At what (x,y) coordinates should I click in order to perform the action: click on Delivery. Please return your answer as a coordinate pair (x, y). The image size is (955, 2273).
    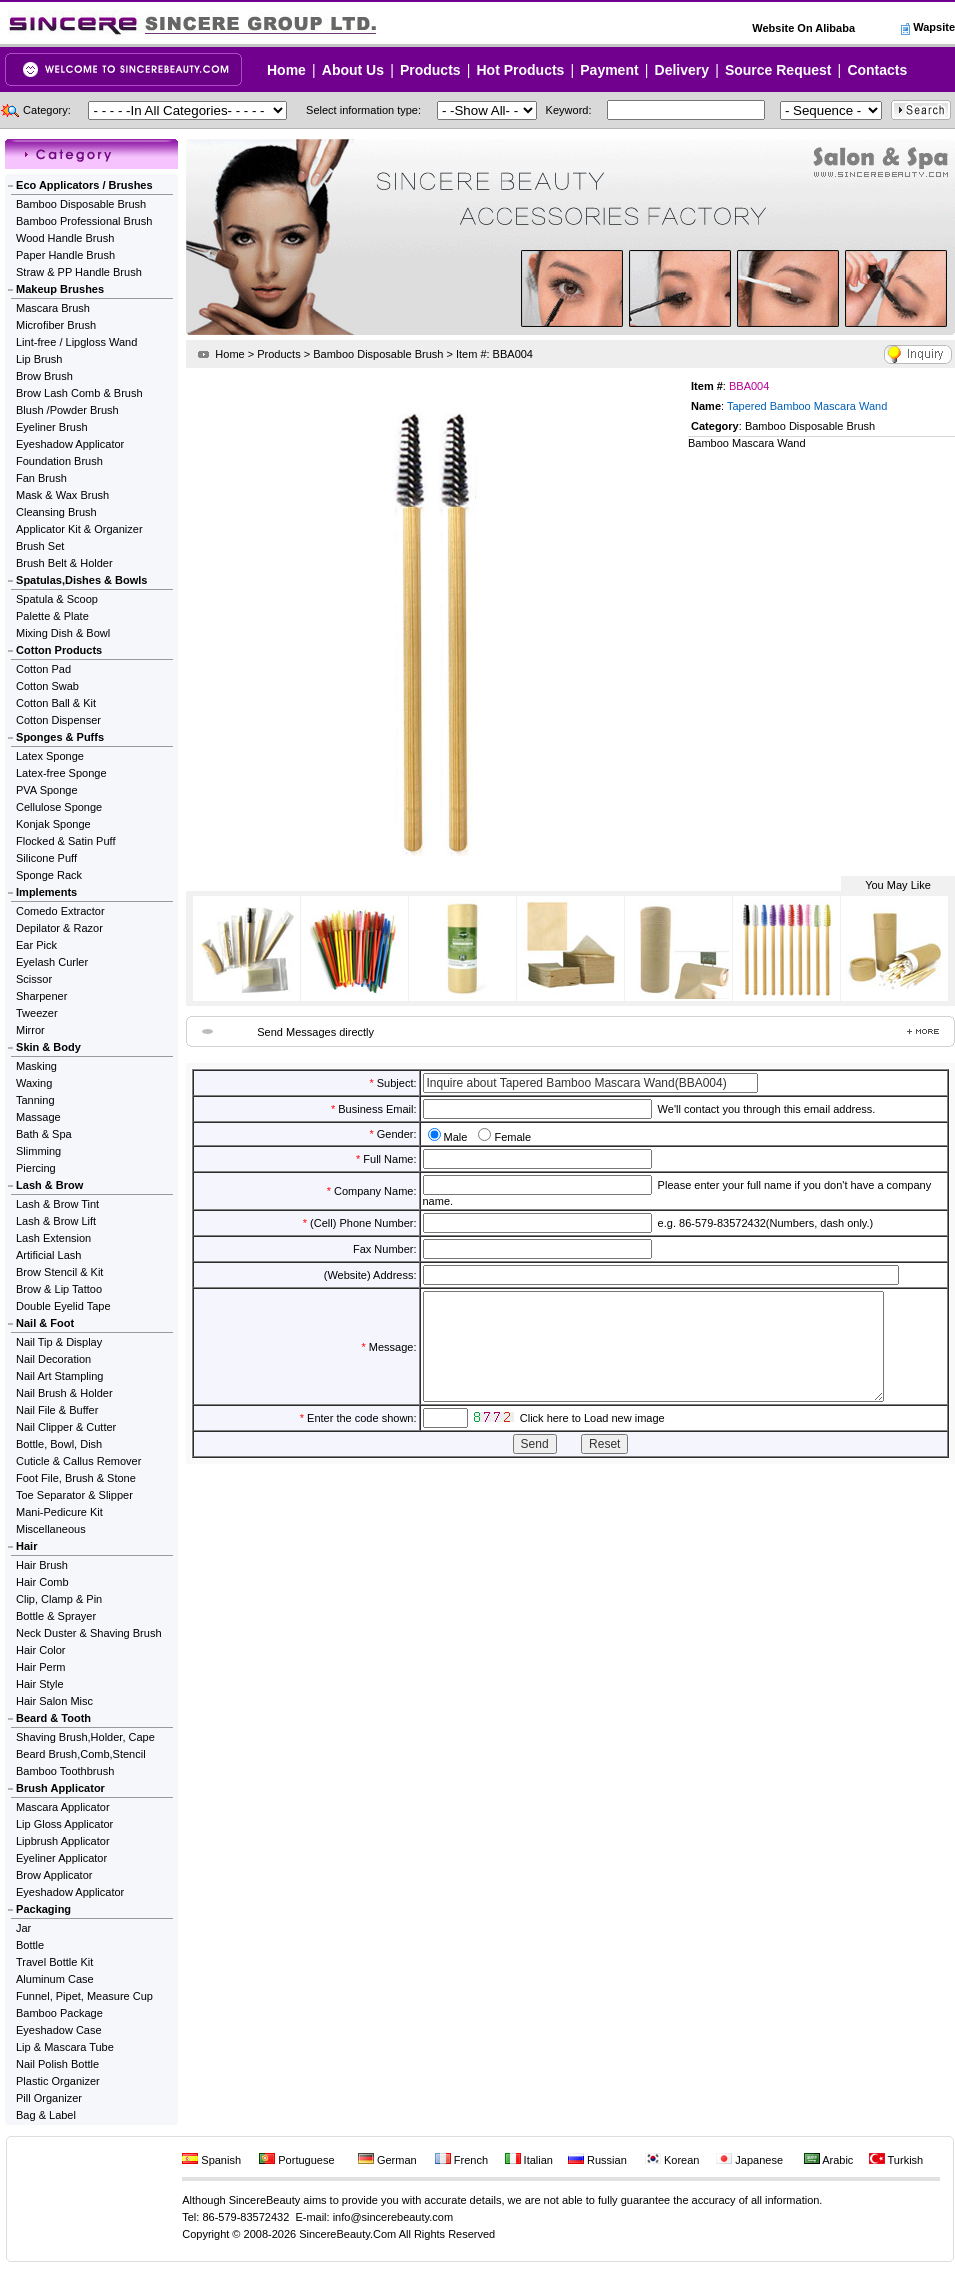
    Looking at the image, I should click on (682, 70).